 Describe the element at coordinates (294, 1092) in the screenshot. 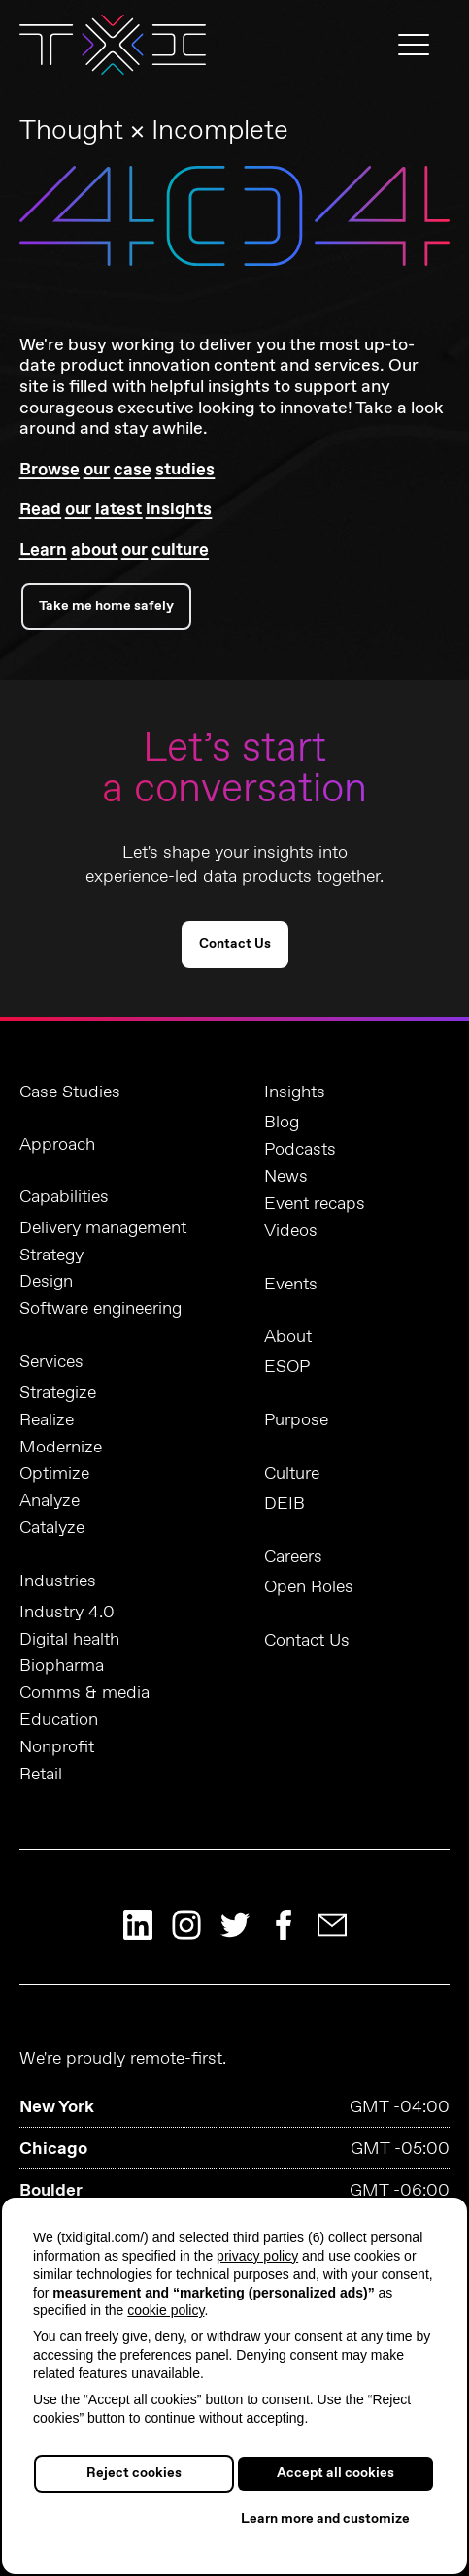

I see `Insights` at that location.